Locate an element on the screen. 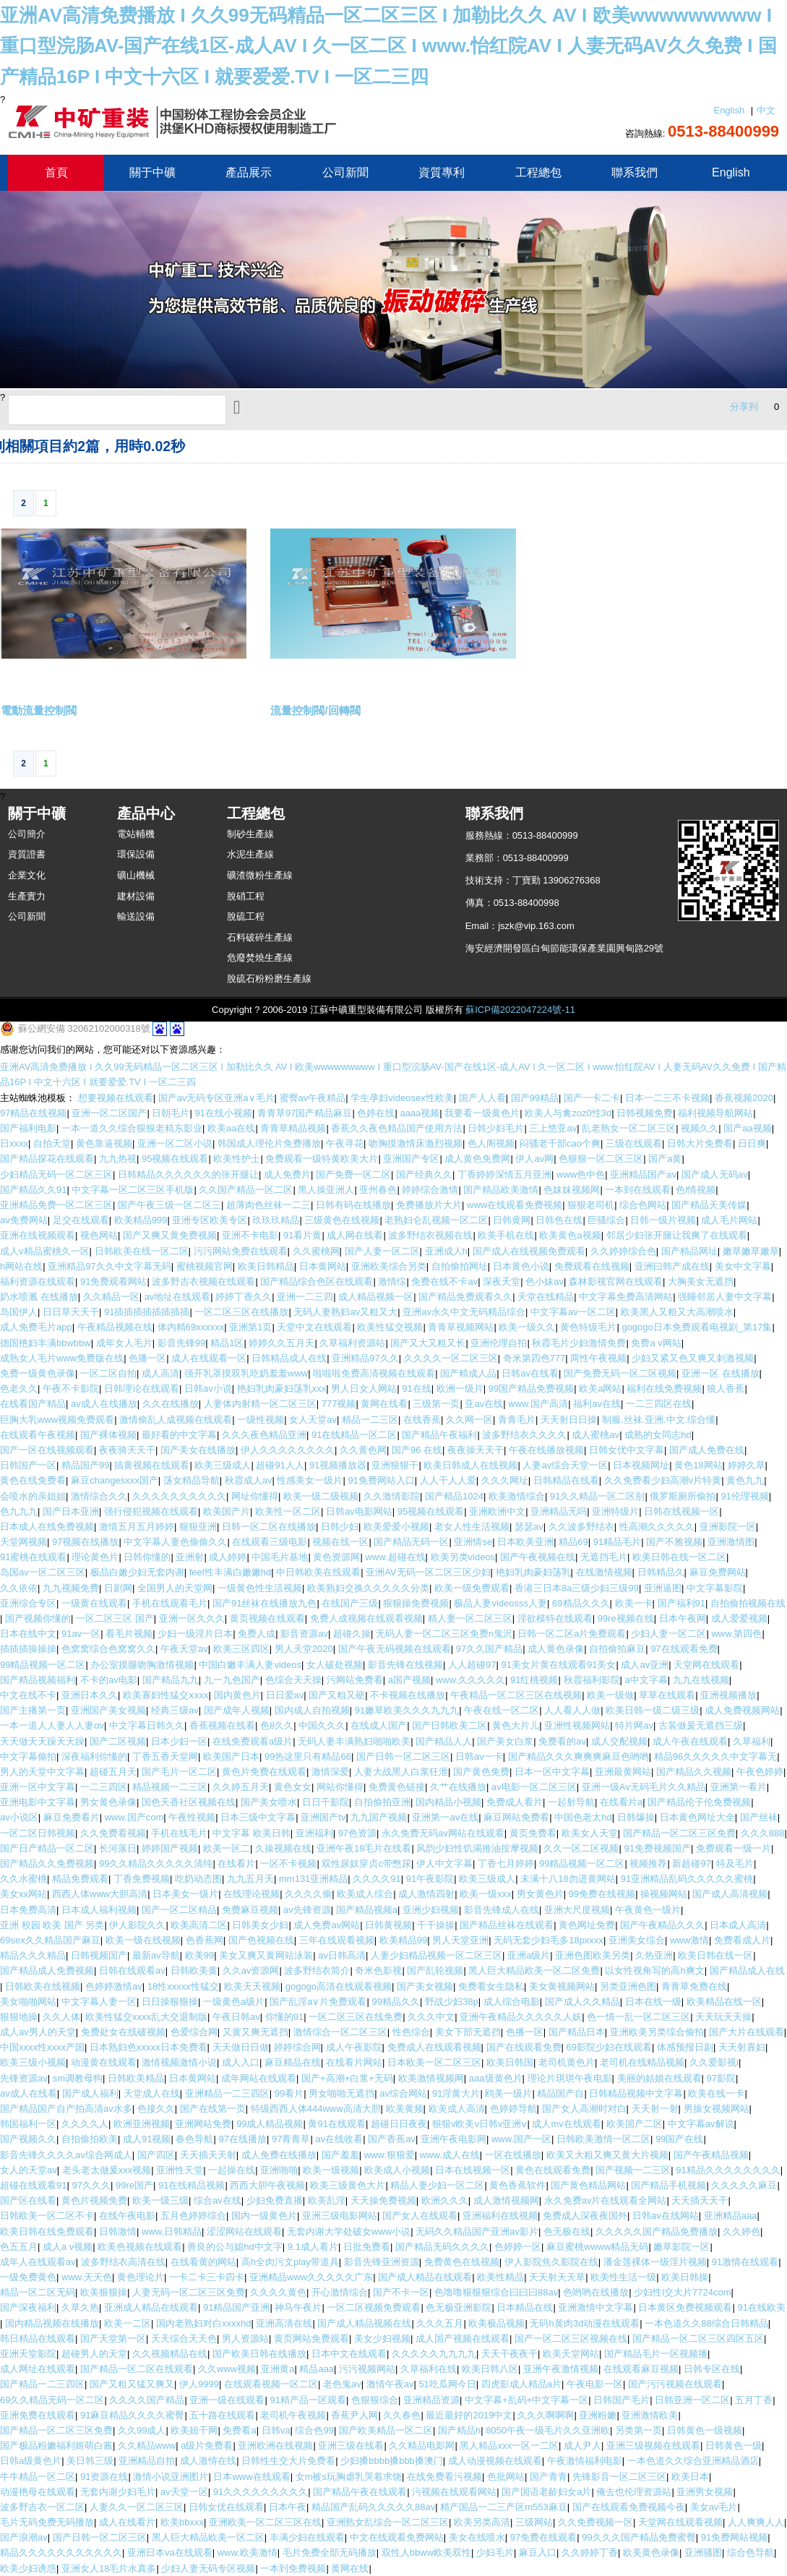 The image size is (787, 2576). 影音先锋久久久久av综合网成人 is located at coordinates (66, 2154).